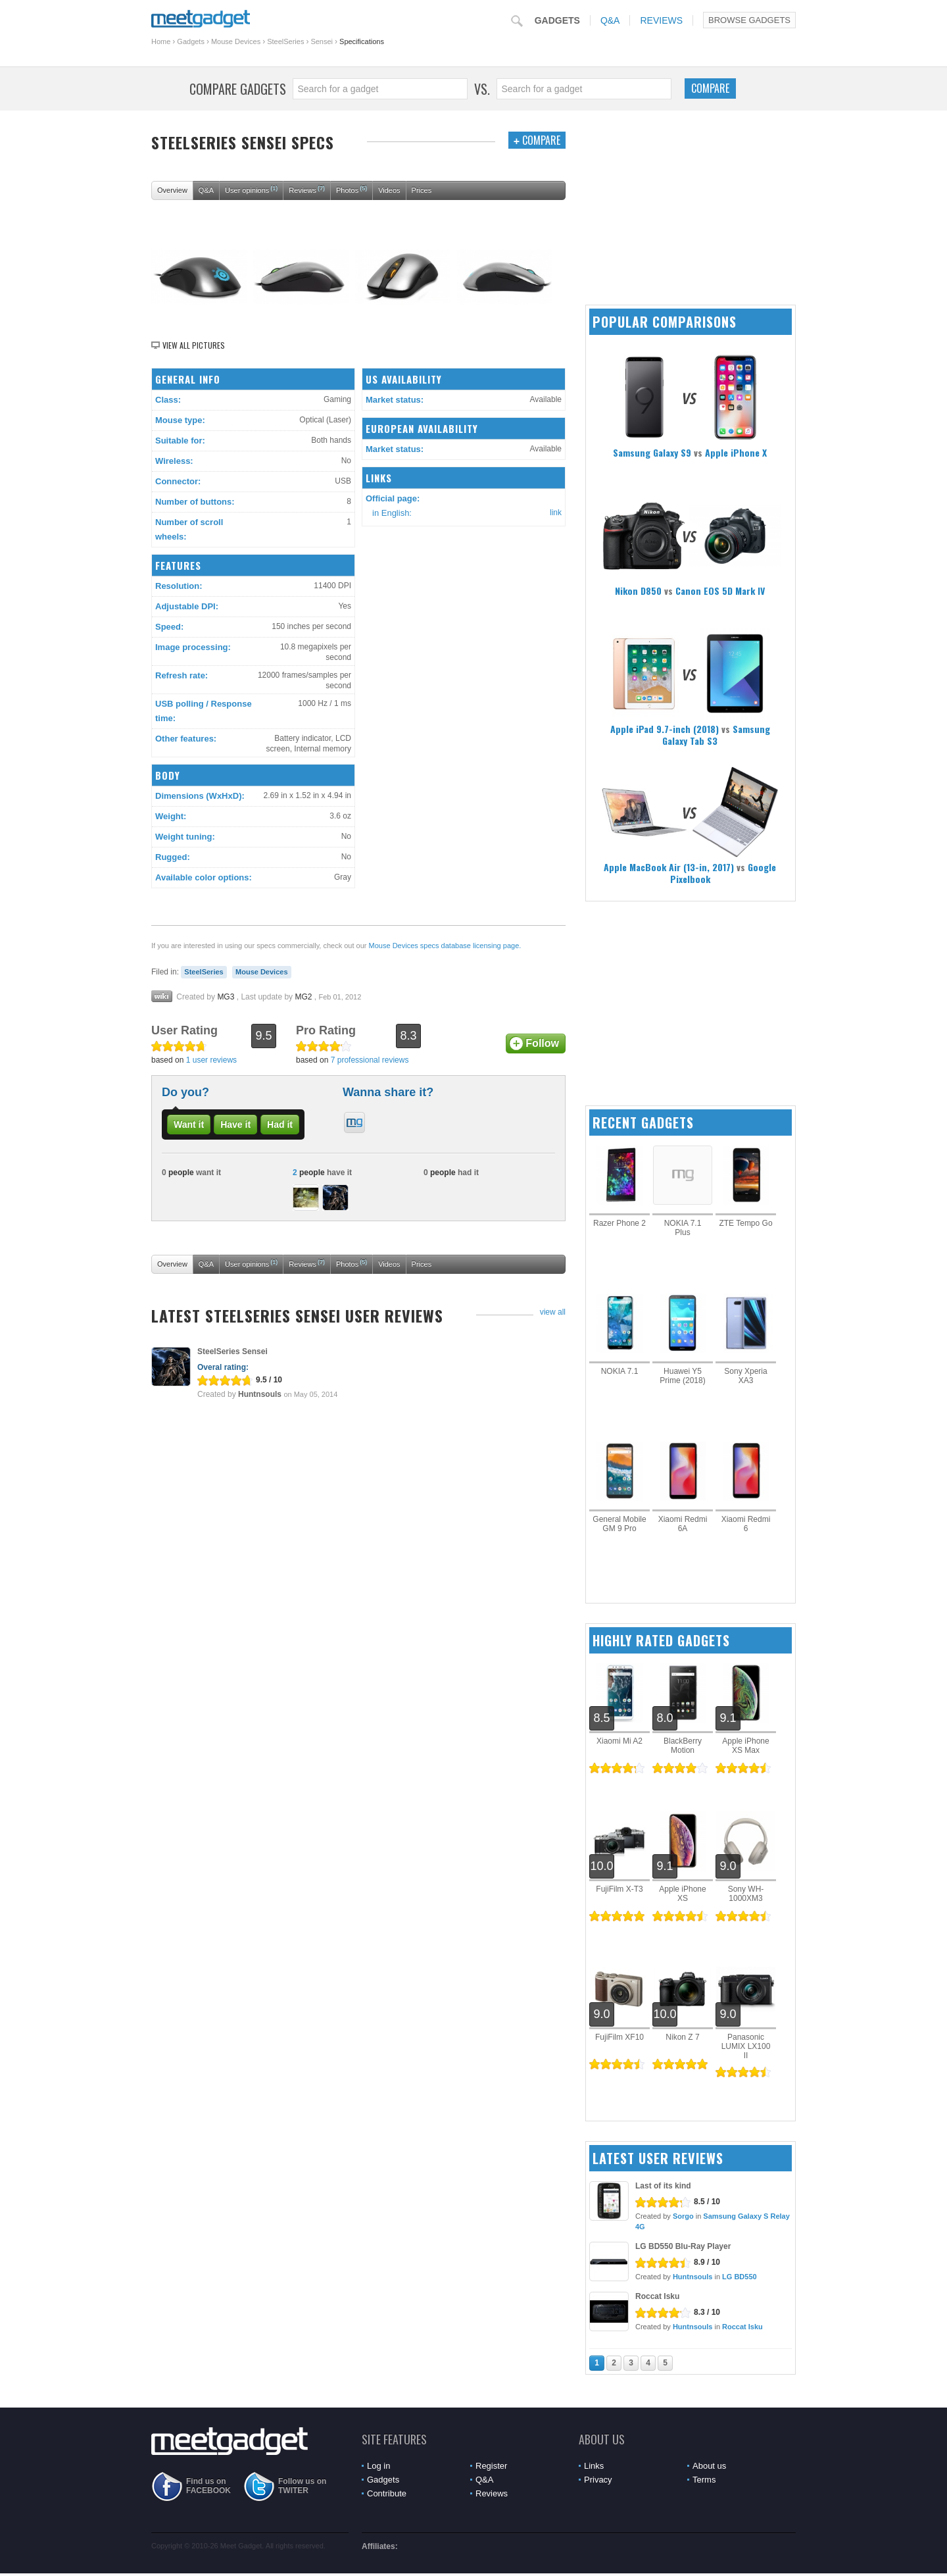 This screenshot has height=2576, width=947. I want to click on Mouse Devices specs database licensing page., so click(445, 945).